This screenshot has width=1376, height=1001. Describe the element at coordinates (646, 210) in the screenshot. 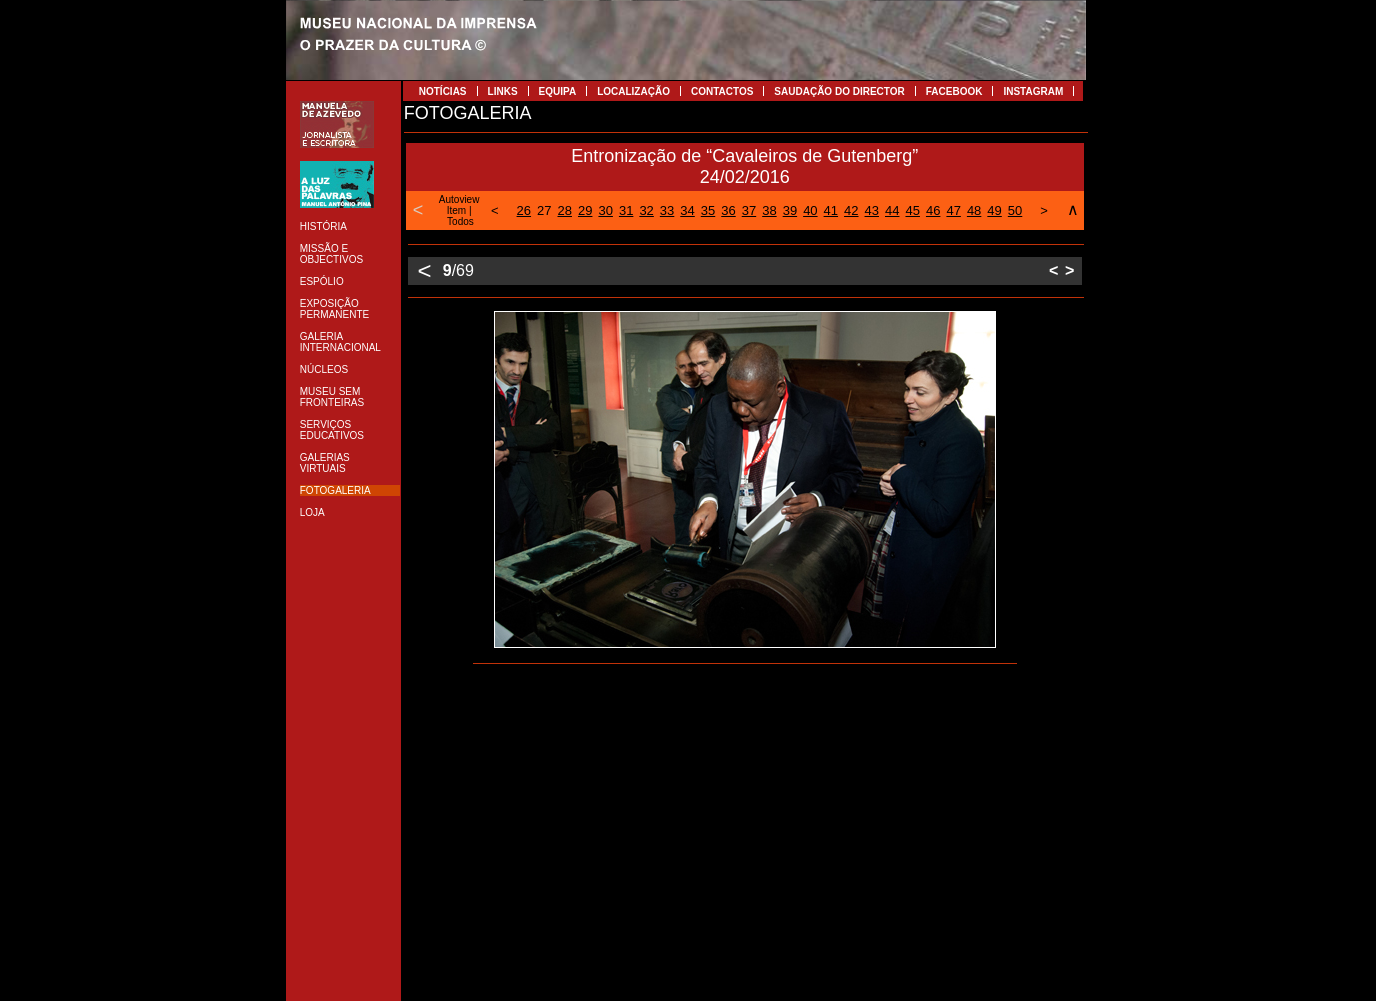

I see `32` at that location.